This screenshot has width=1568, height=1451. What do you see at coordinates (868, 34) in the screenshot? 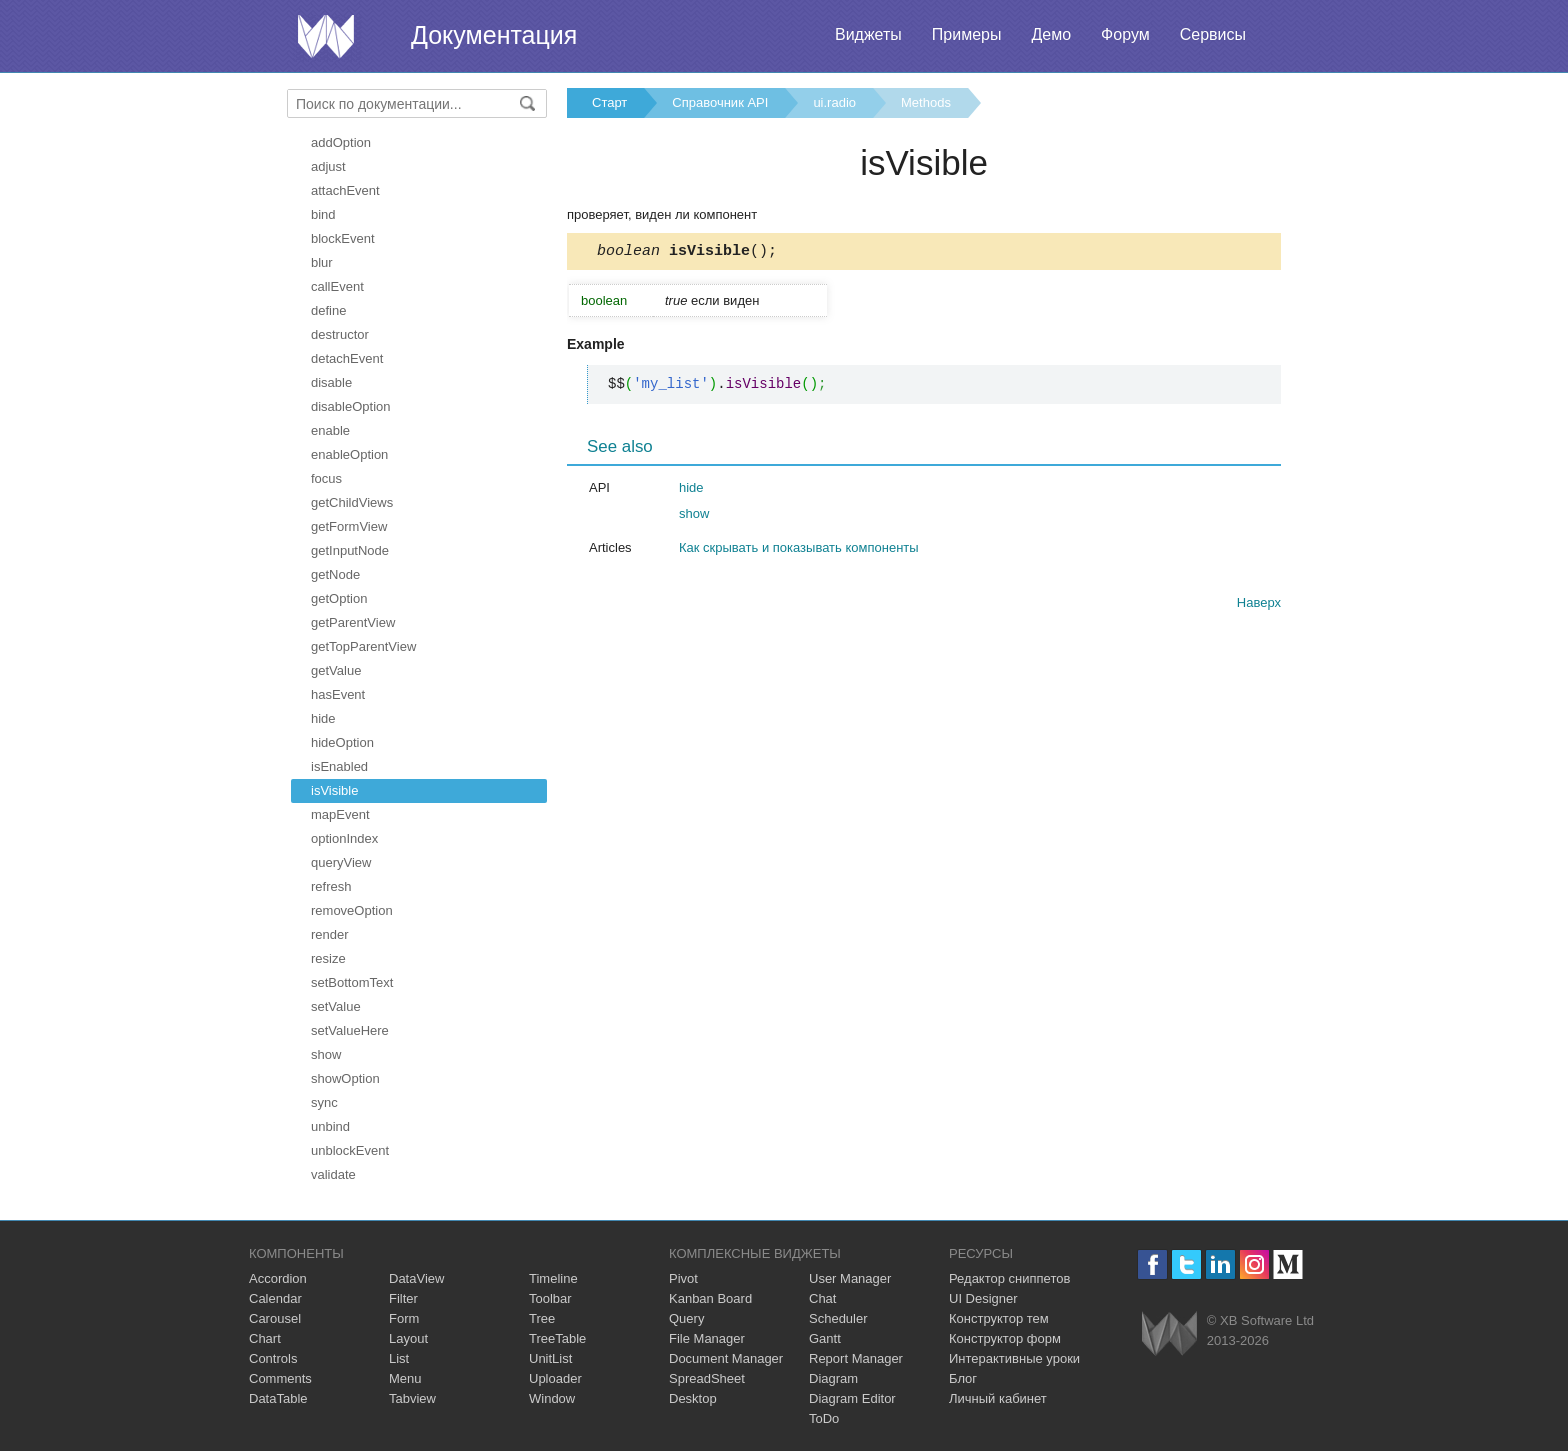
I see `Виджеты` at bounding box center [868, 34].